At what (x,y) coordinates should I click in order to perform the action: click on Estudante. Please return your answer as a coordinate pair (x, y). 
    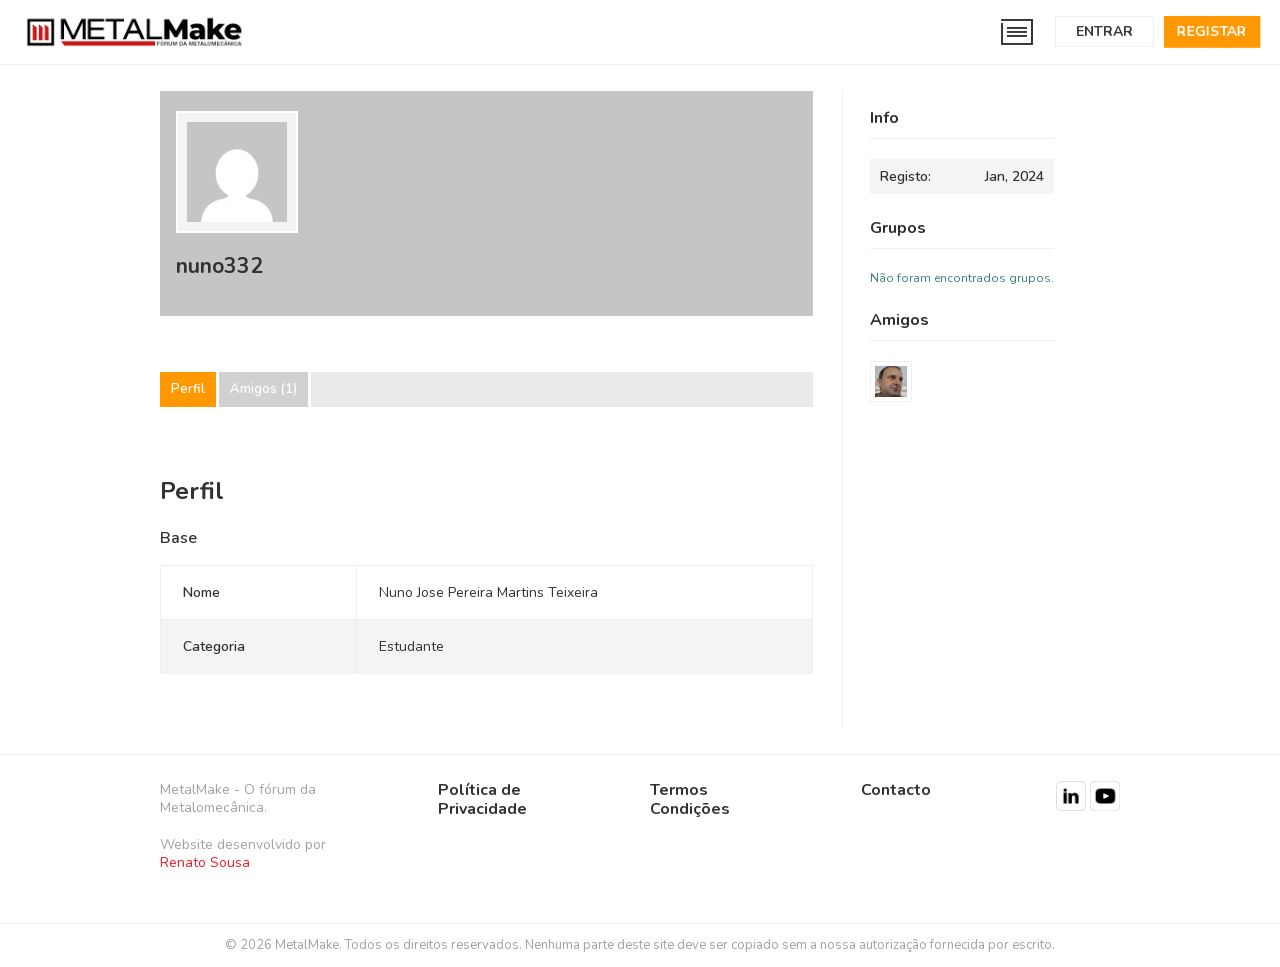
    Looking at the image, I should click on (411, 646).